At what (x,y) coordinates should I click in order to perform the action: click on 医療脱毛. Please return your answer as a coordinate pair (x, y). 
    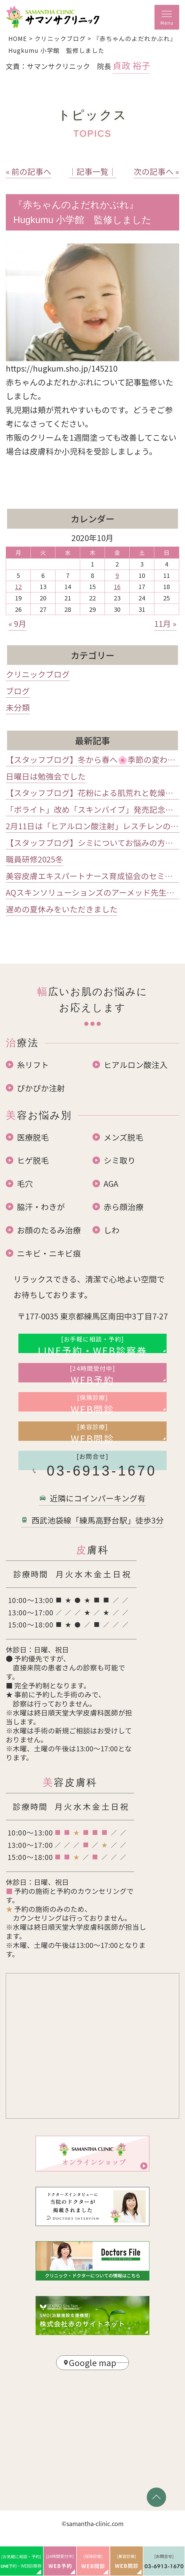
    Looking at the image, I should click on (33, 1137).